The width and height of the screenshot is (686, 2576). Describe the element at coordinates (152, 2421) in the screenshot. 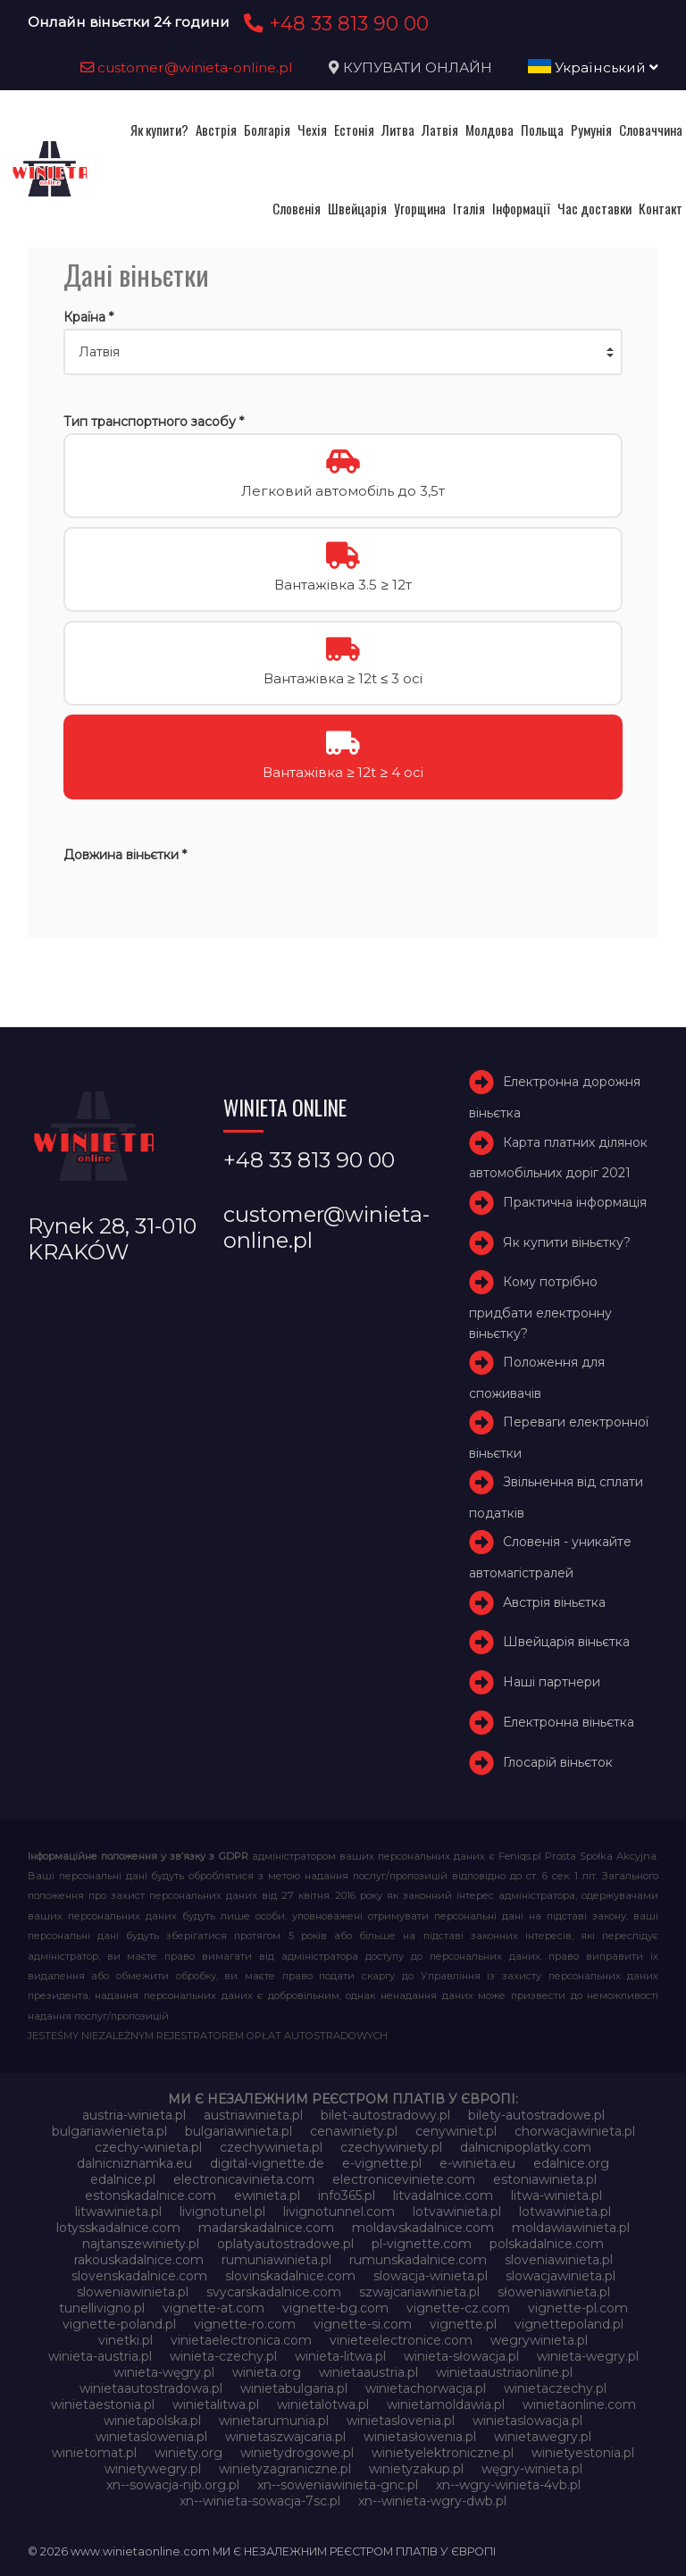

I see `winietapolska.pl` at that location.